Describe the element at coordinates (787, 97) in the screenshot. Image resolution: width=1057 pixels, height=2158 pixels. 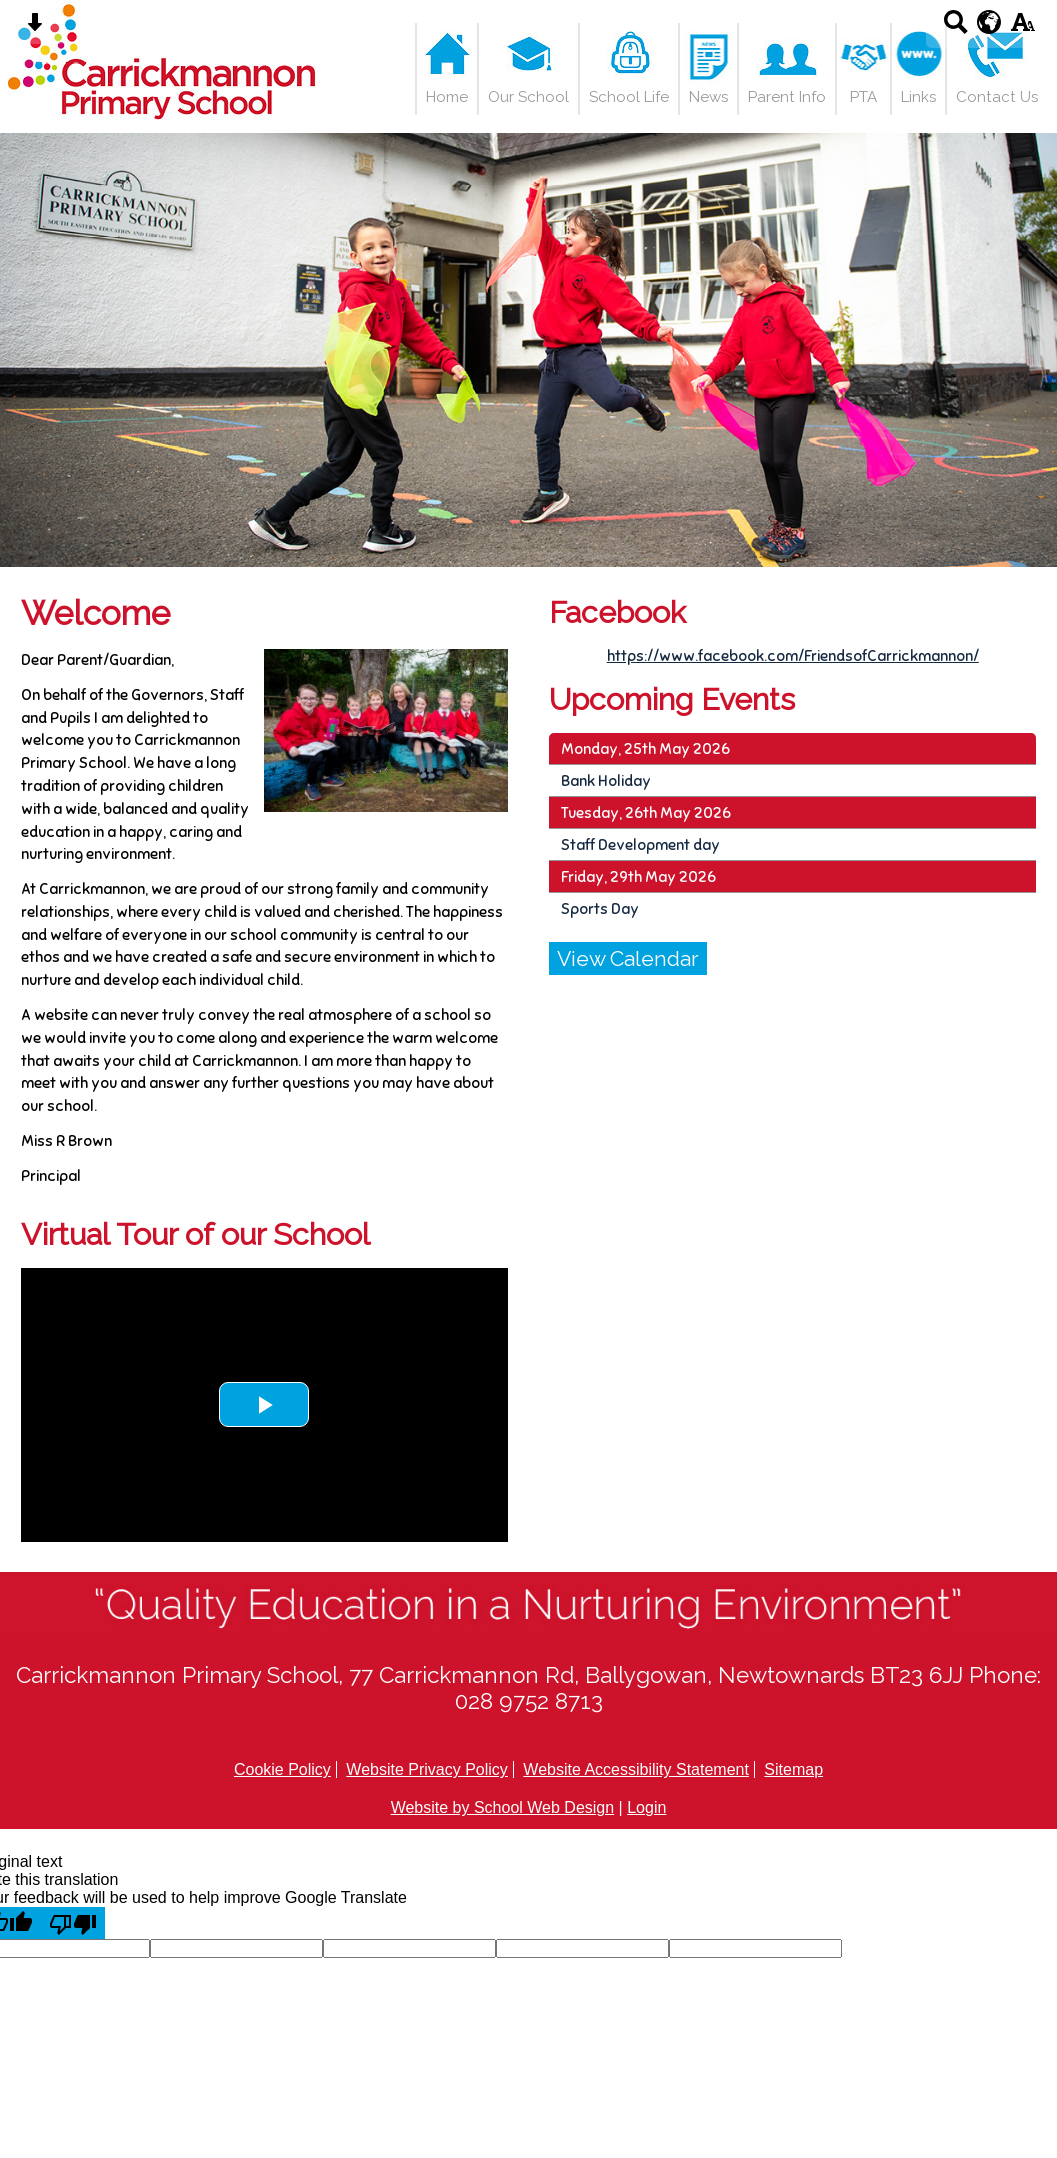
I see `Parent Info` at that location.